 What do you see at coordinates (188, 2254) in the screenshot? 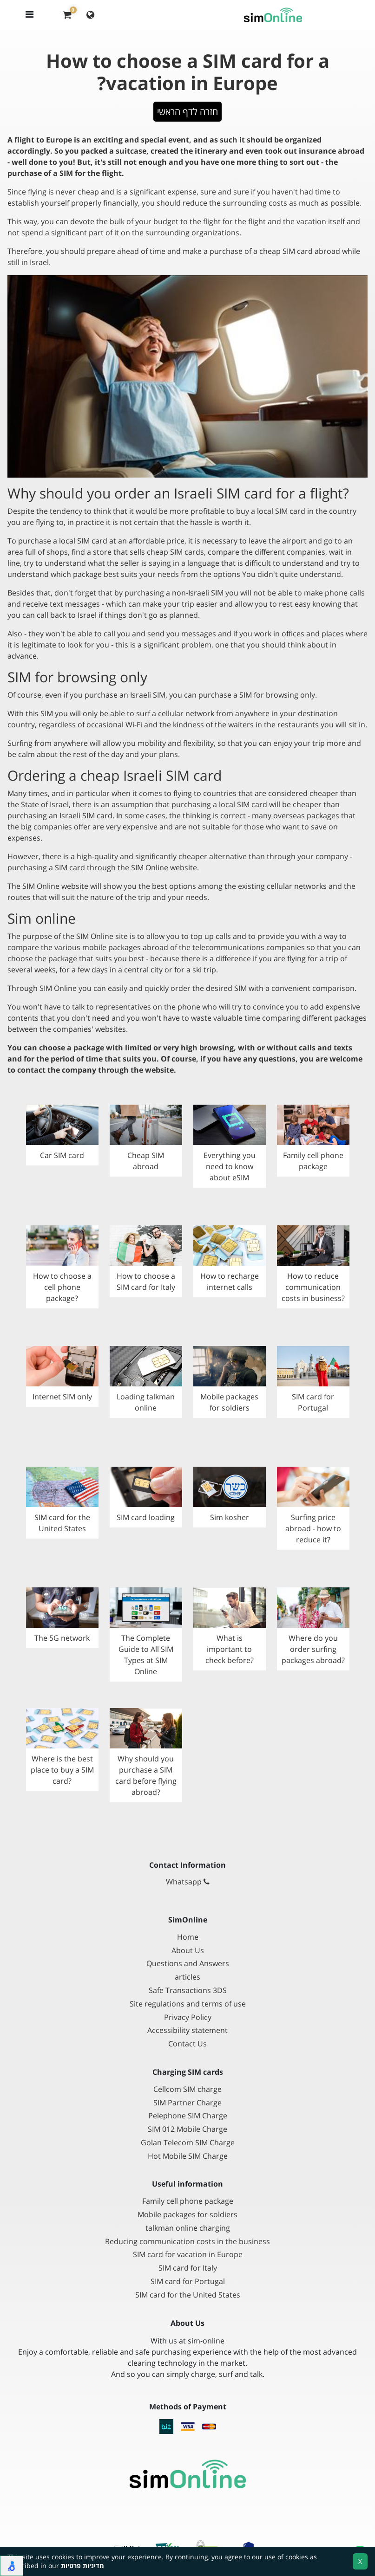
I see `SIM card for vacation in Europe` at bounding box center [188, 2254].